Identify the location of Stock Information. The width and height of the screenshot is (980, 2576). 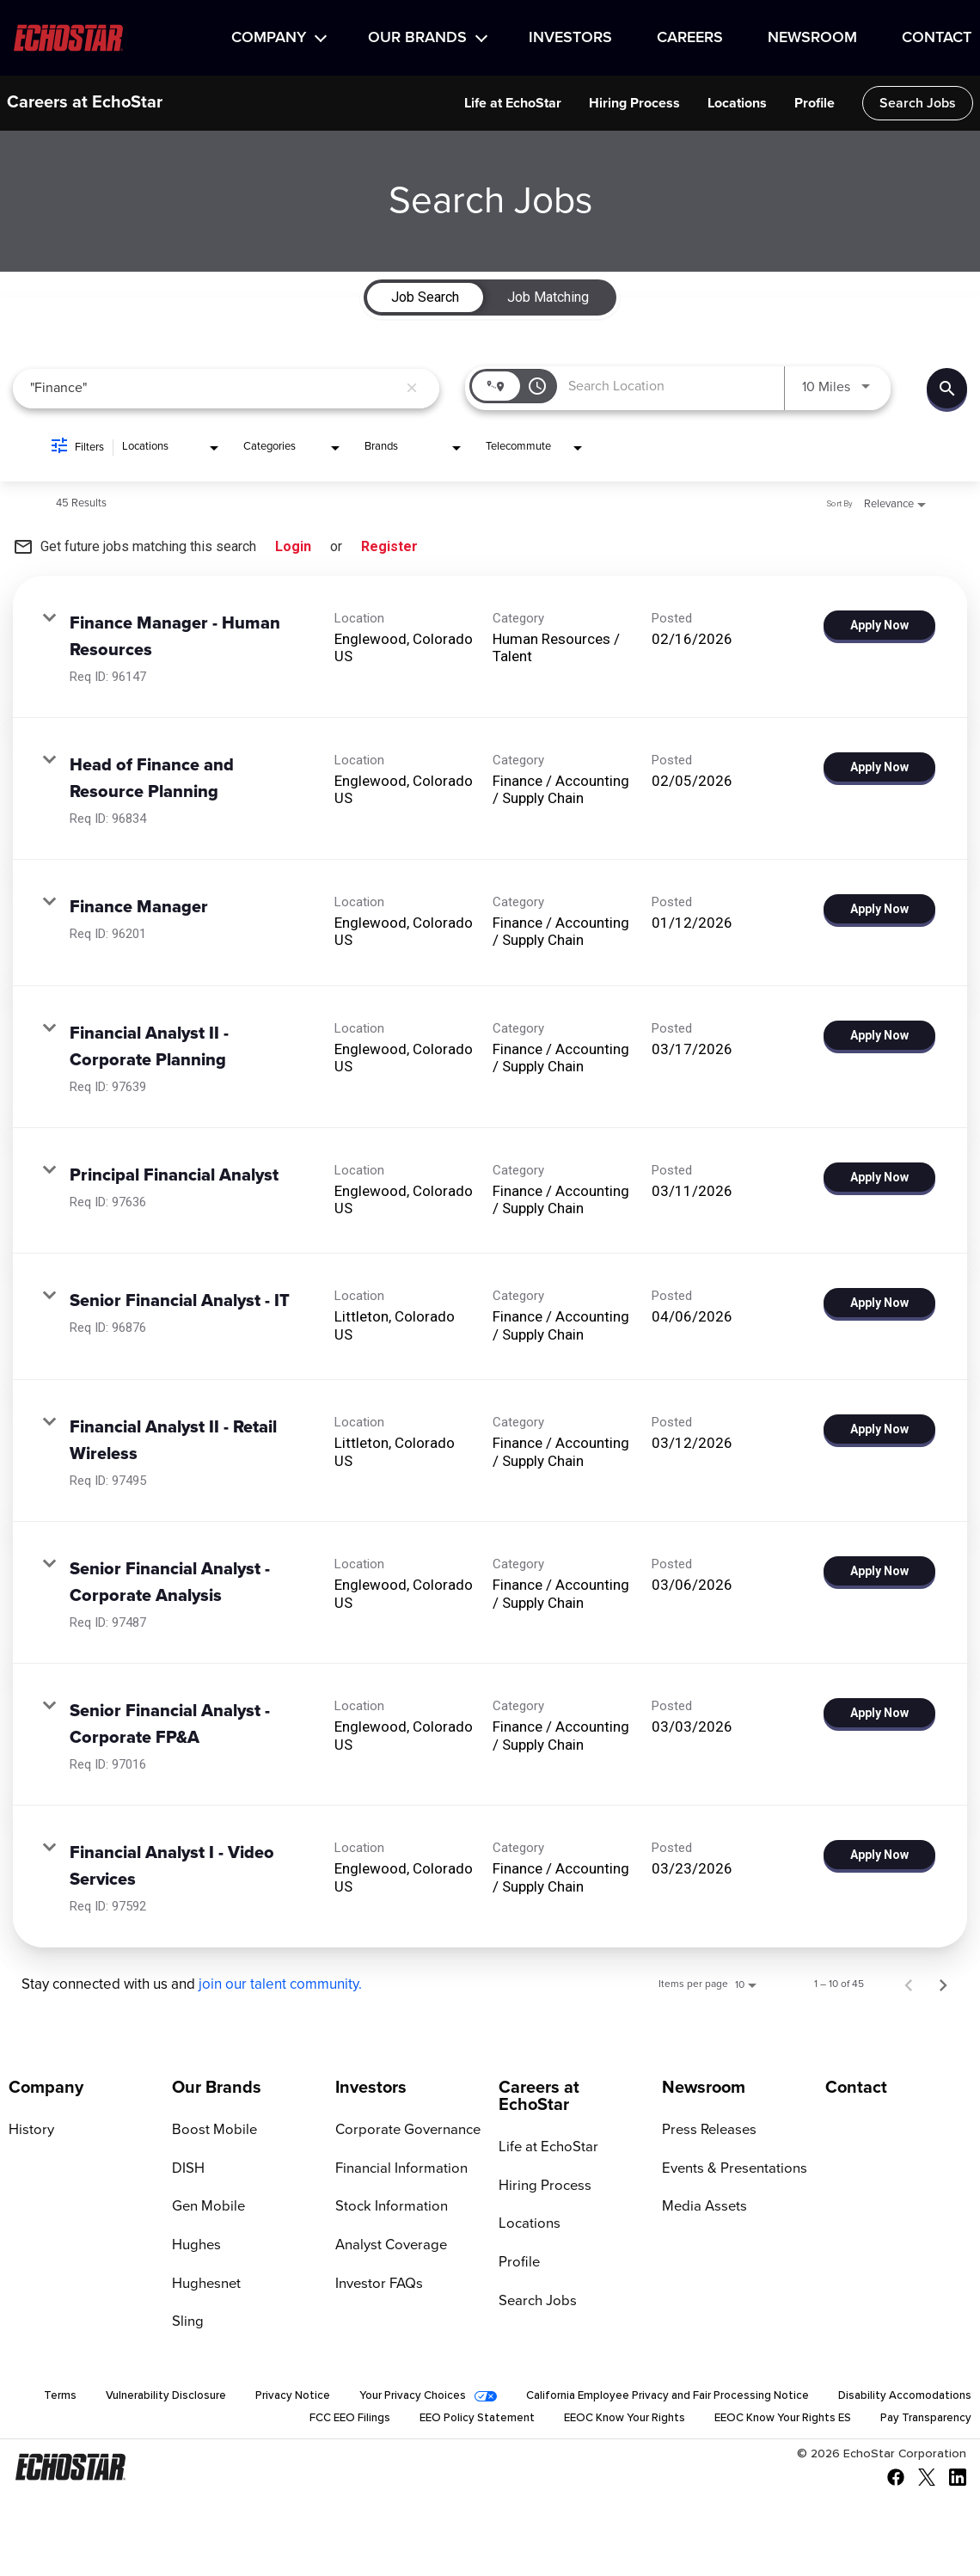
(388, 2208).